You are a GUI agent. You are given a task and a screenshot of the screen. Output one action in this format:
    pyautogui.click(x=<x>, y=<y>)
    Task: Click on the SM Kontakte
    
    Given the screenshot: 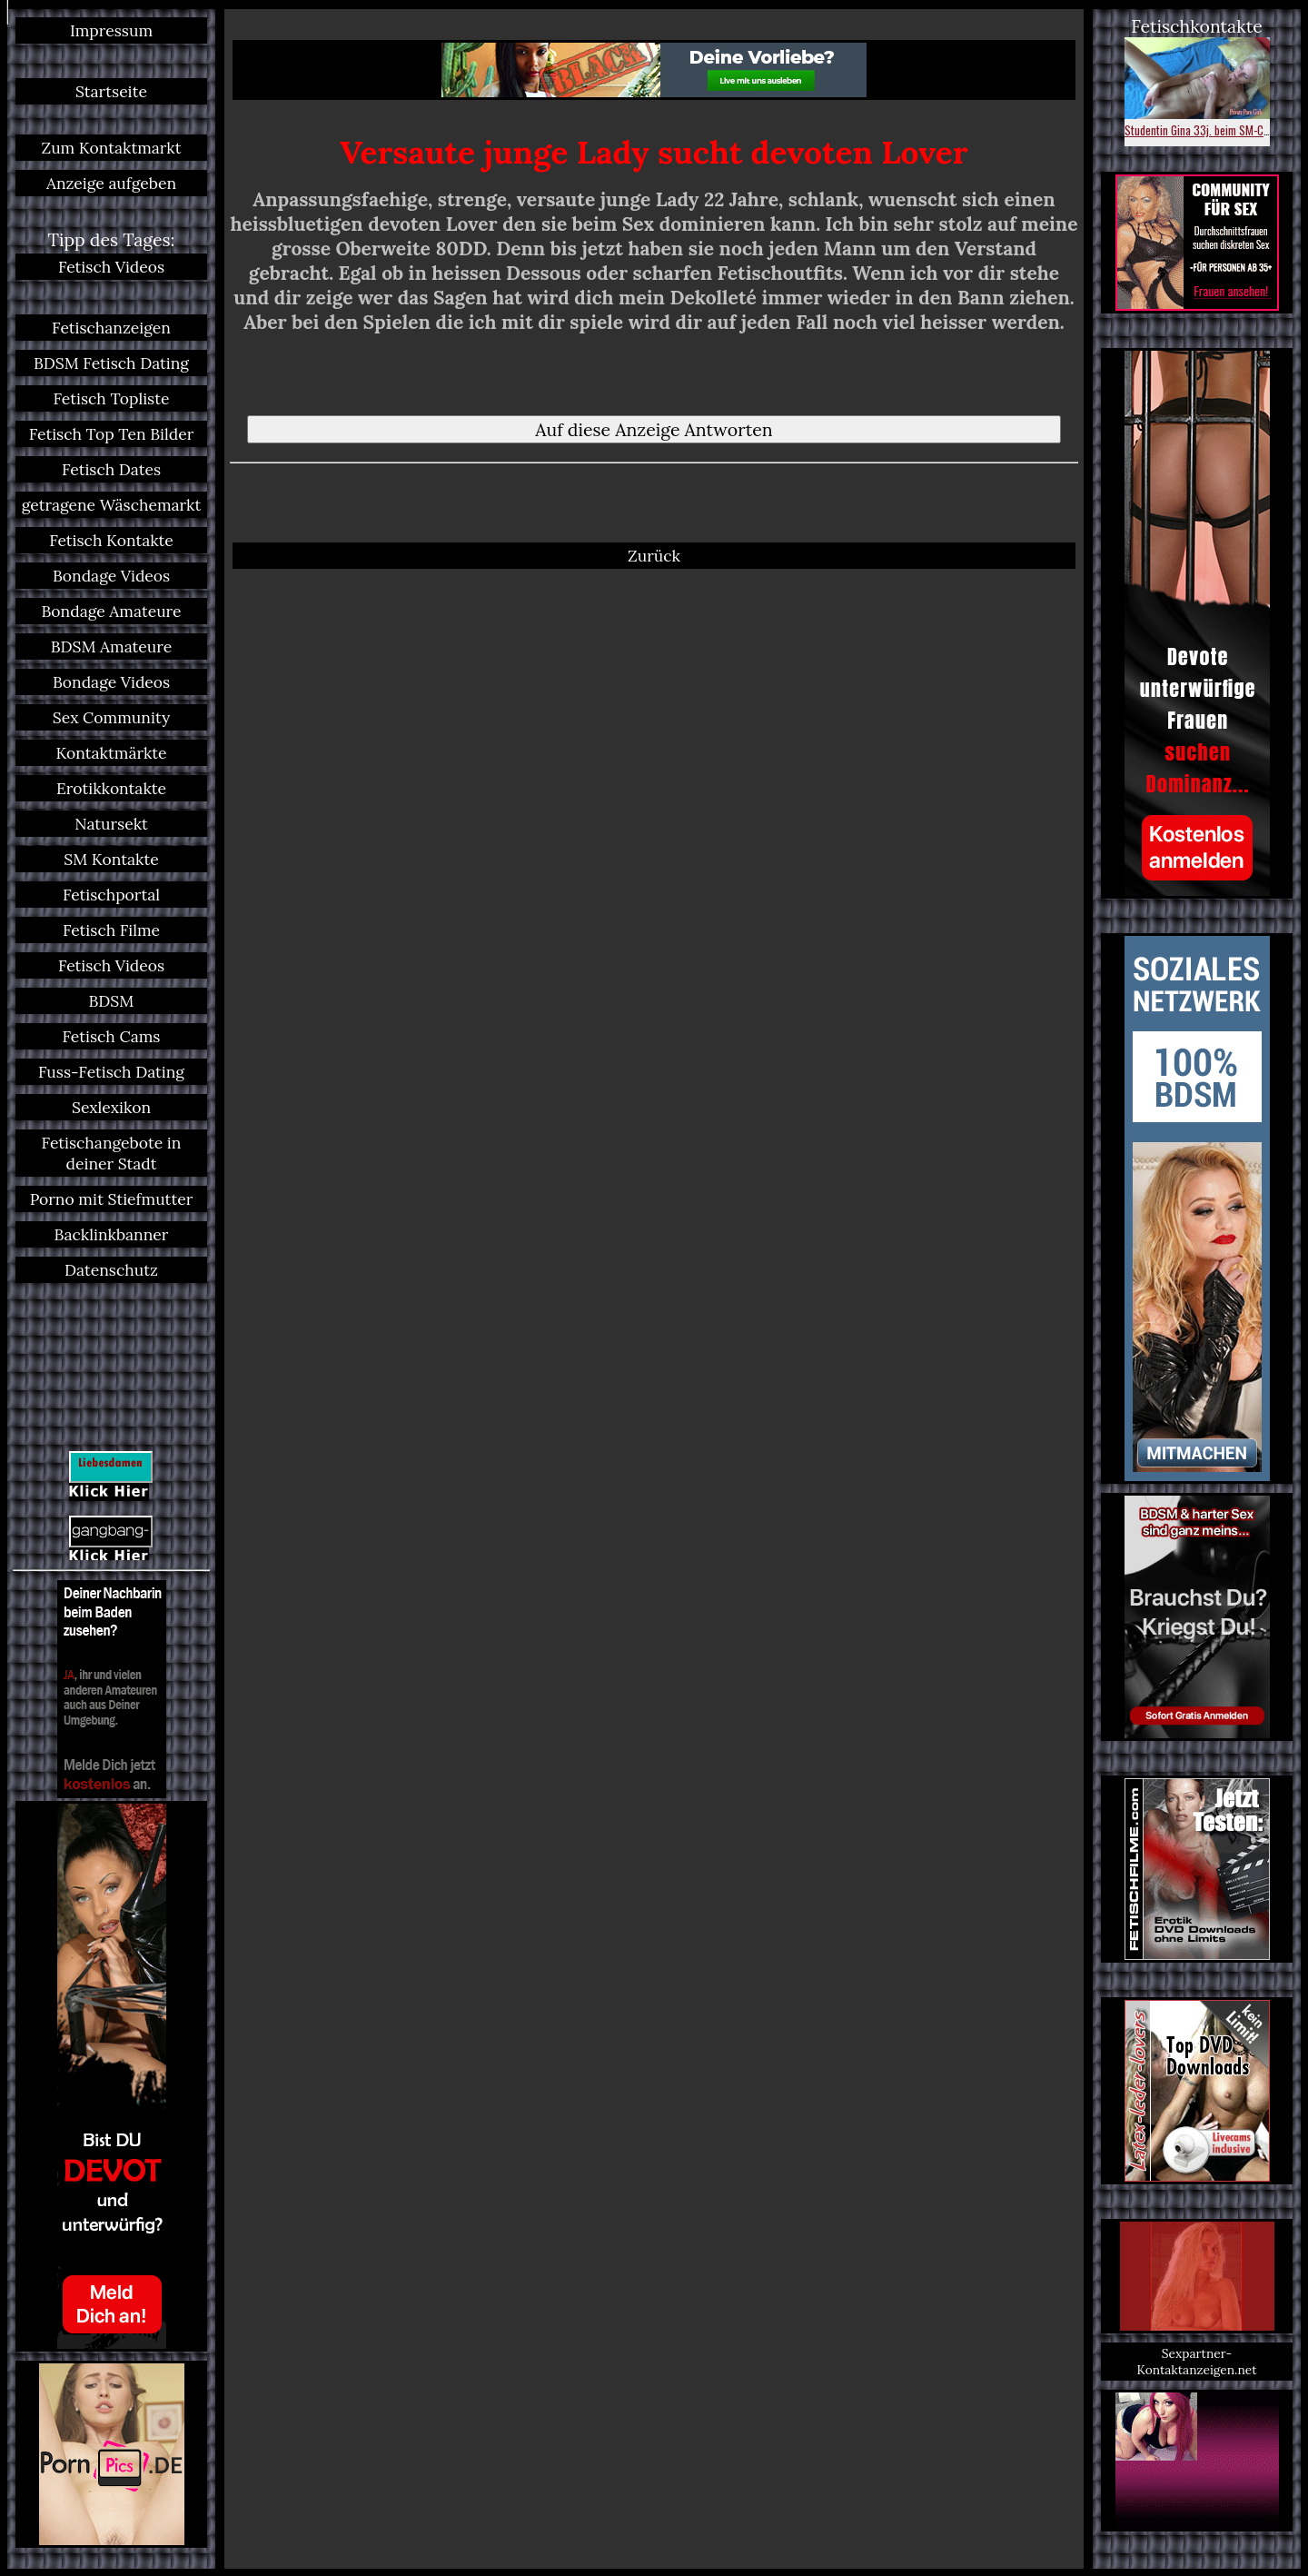 What is the action you would take?
    pyautogui.click(x=111, y=859)
    